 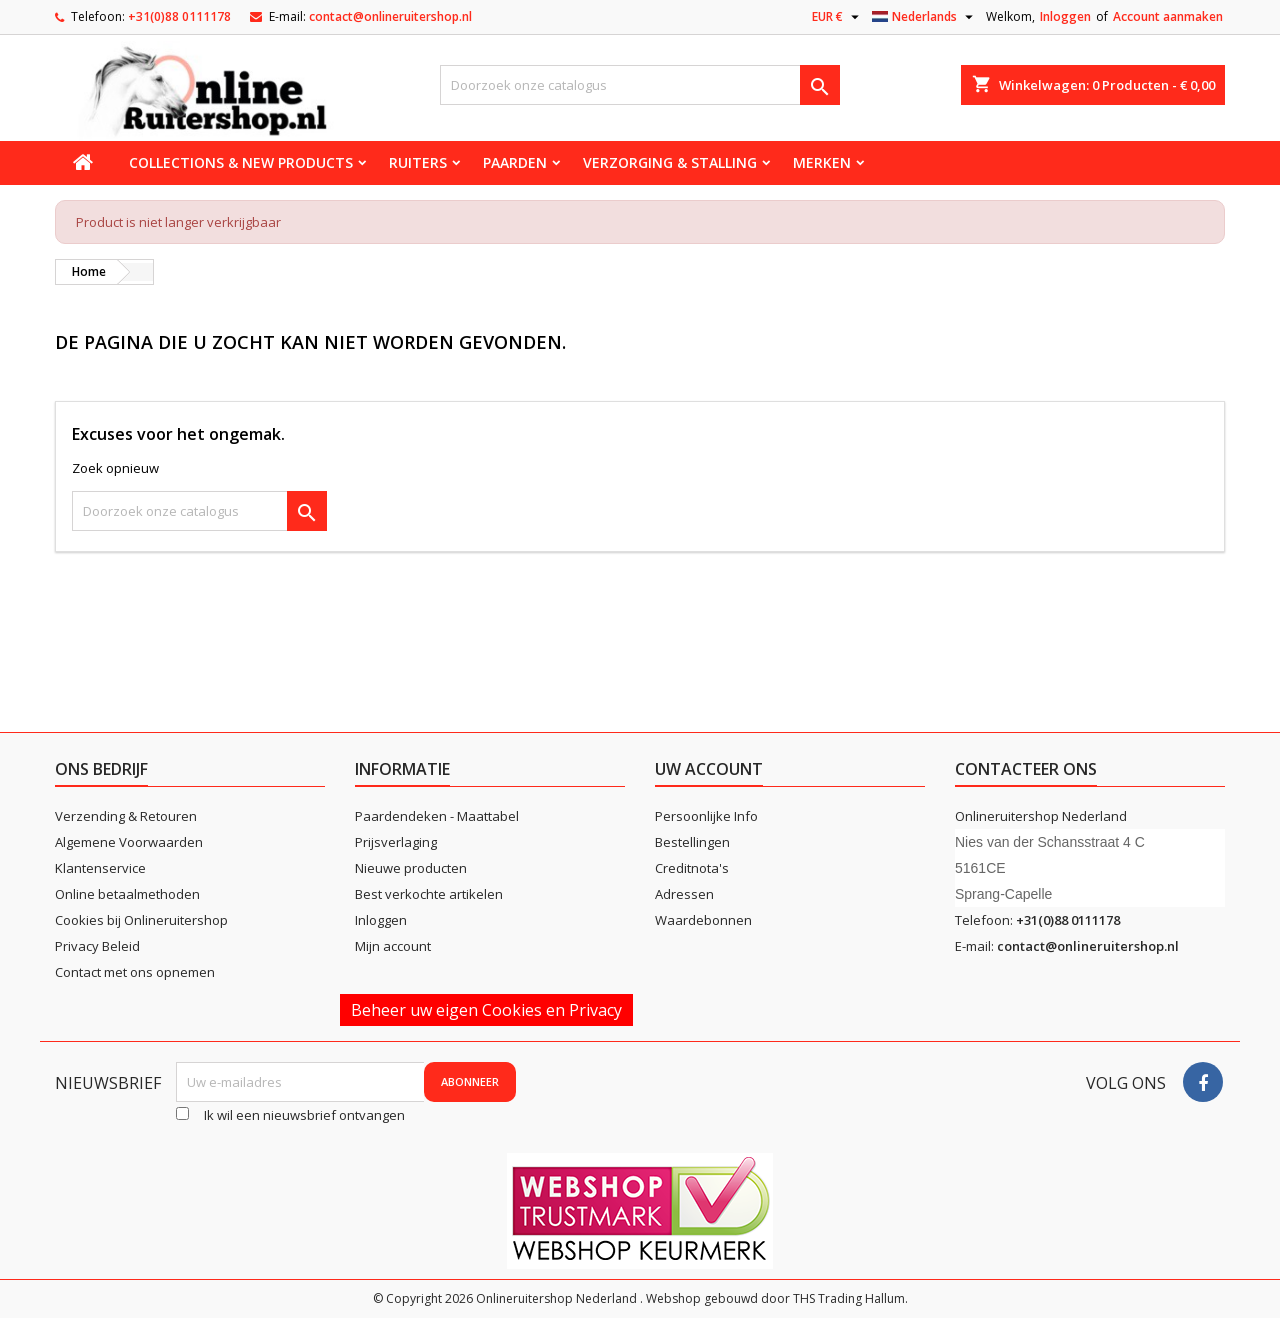 What do you see at coordinates (411, 868) in the screenshot?
I see `Nieuwe producten` at bounding box center [411, 868].